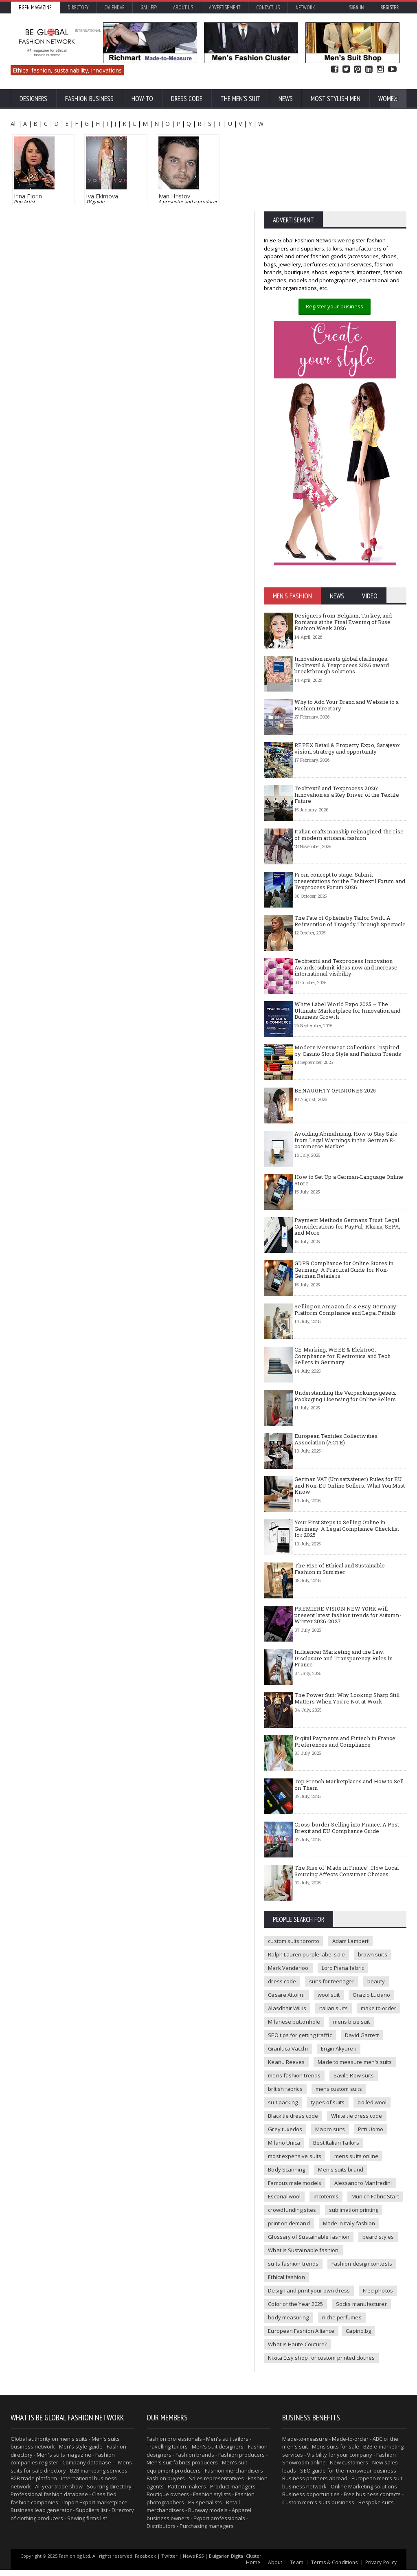 This screenshot has width=417, height=2576. Describe the element at coordinates (287, 2068) in the screenshot. I see `Gianluca Vacchi` at that location.